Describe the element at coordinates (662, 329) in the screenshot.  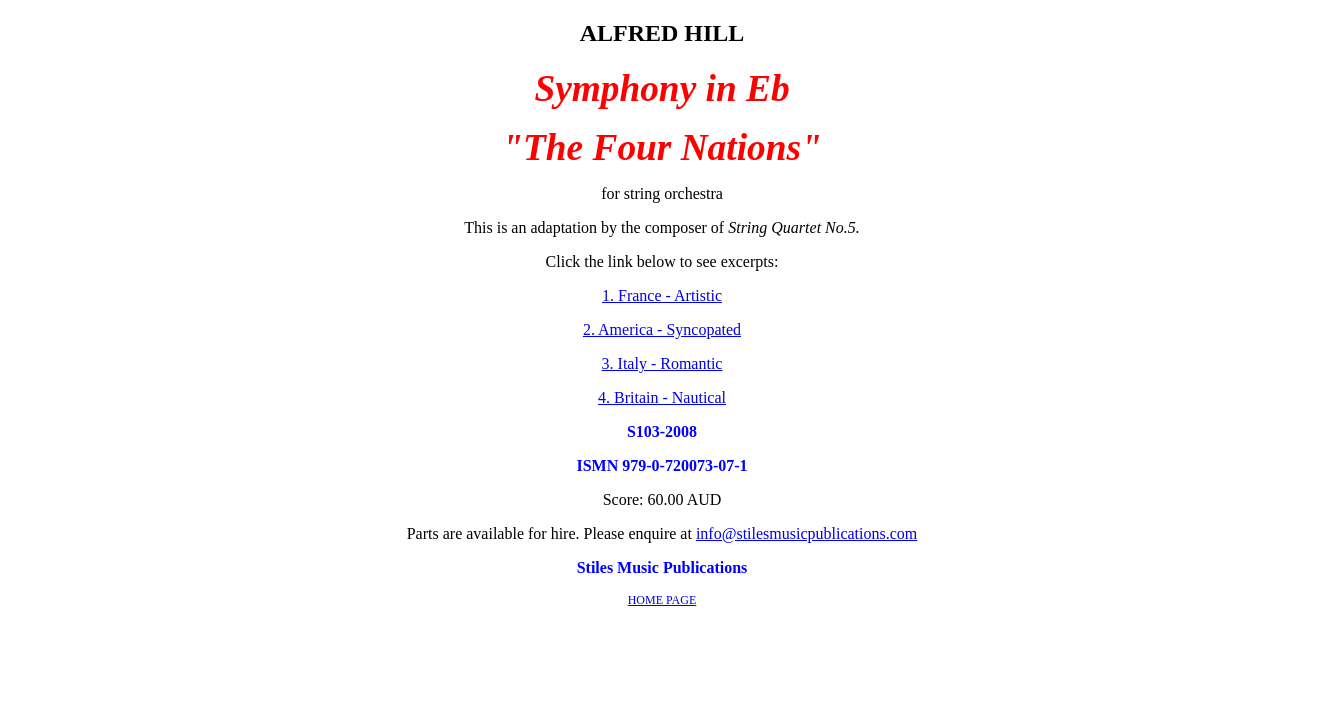
I see `2. America - Syncopated` at that location.